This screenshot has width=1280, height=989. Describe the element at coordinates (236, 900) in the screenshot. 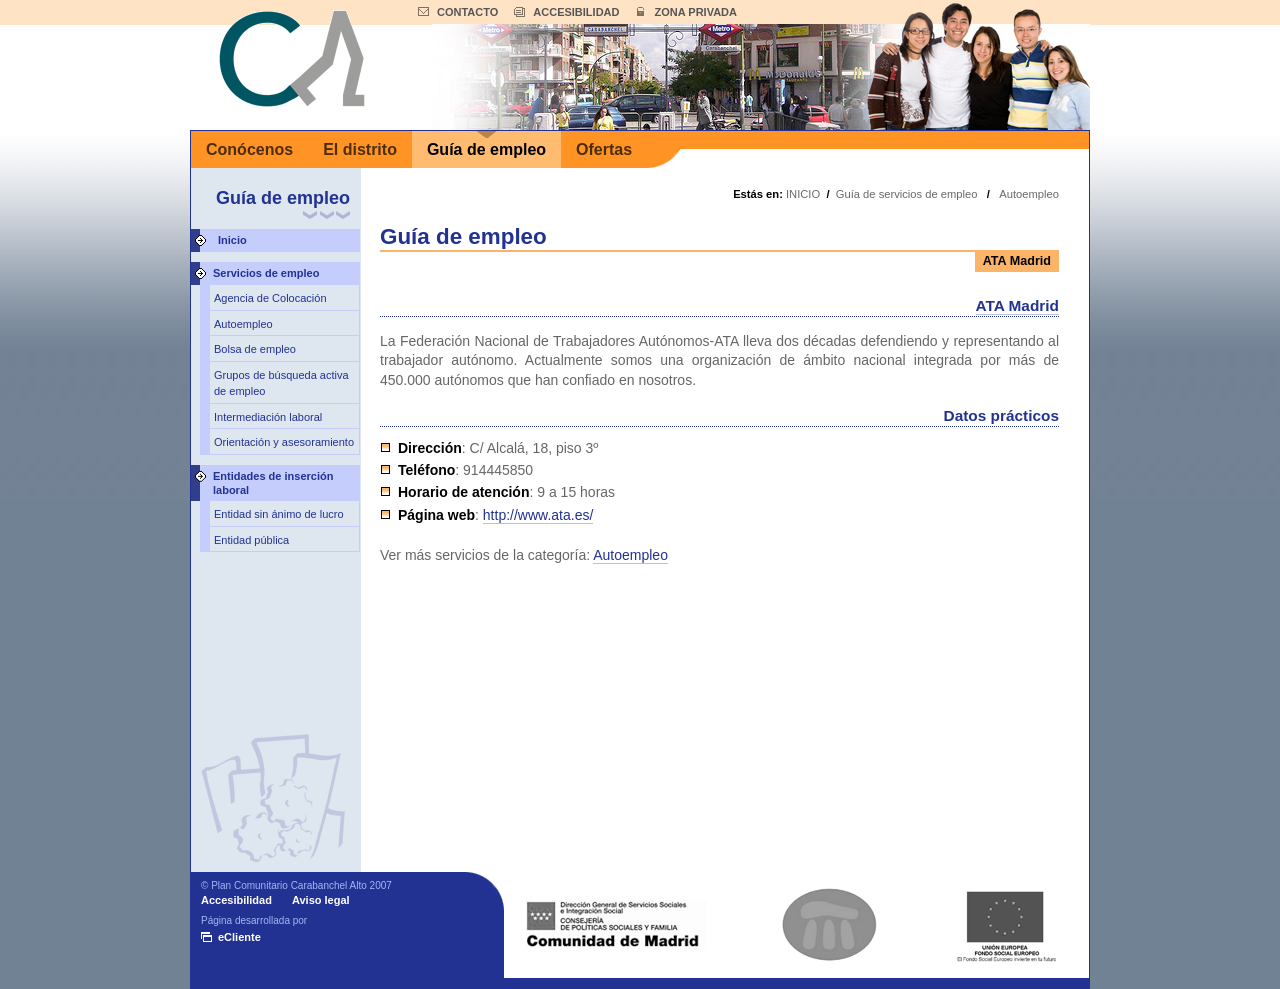

I see `Accesibilidad` at that location.